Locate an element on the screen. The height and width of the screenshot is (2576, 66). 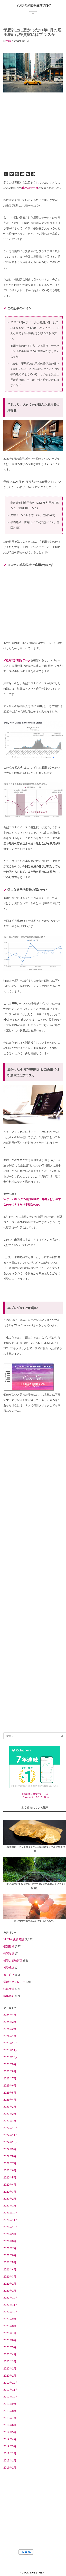
2023年12月 is located at coordinates (10, 2043).